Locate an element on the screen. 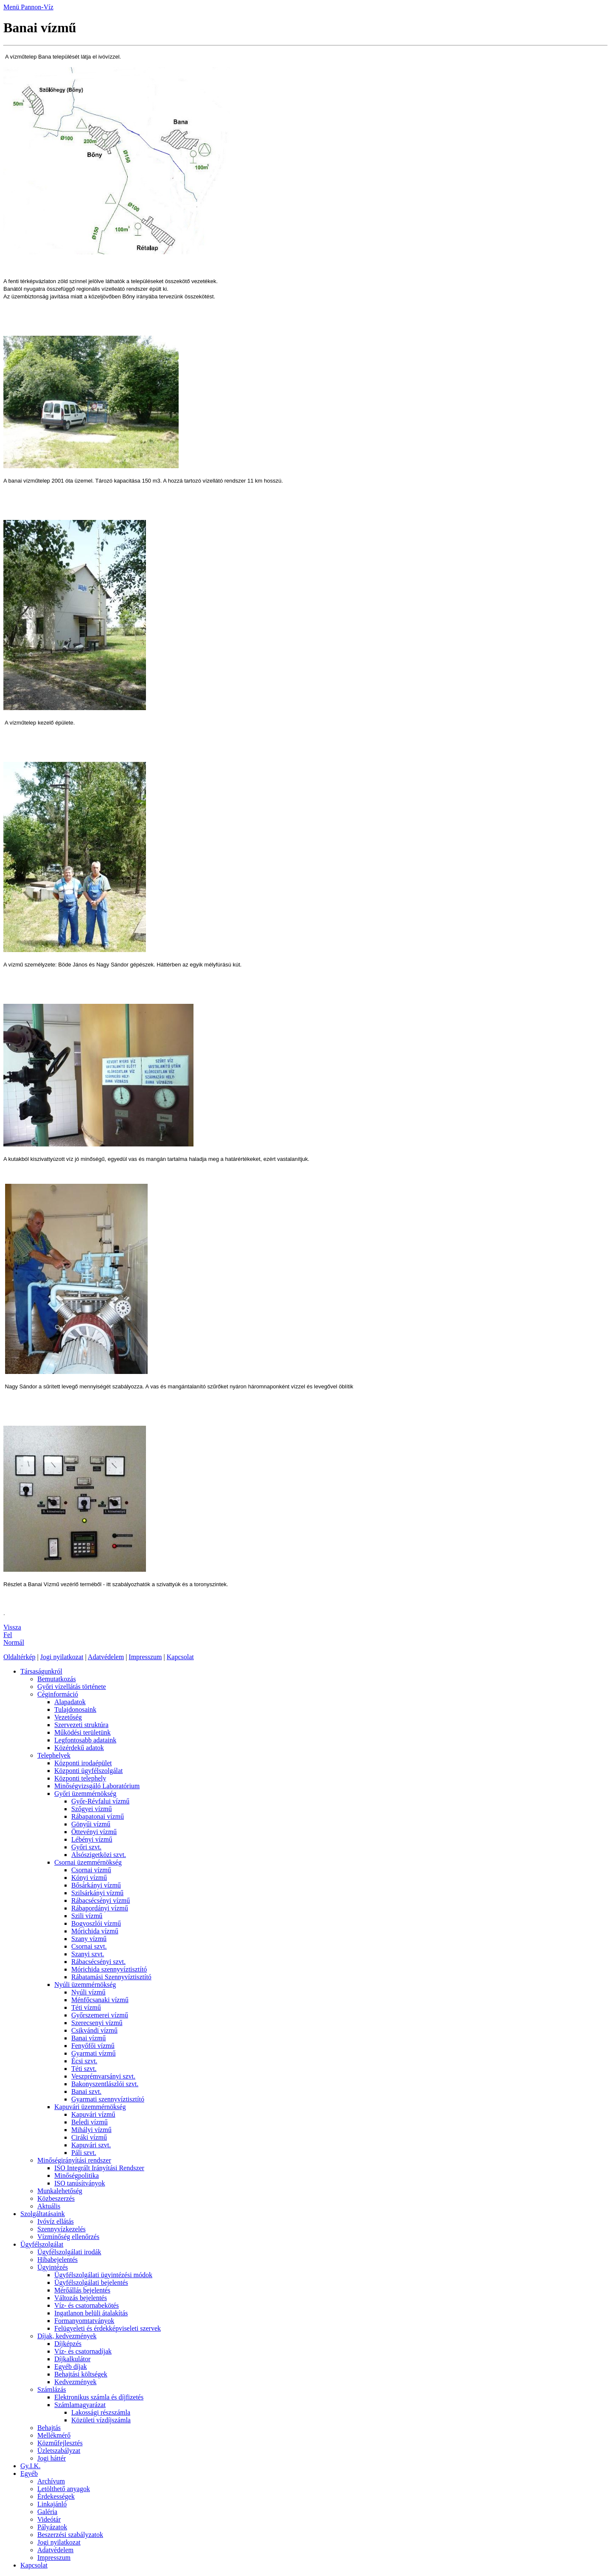 The image size is (611, 2576). Pannon-Víz is located at coordinates (37, 7).